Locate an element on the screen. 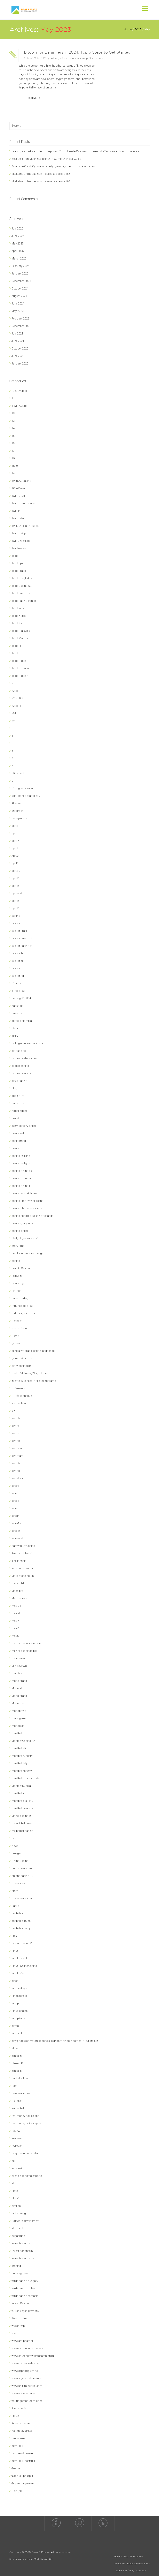  july_ch is located at coordinates (16, 1440).